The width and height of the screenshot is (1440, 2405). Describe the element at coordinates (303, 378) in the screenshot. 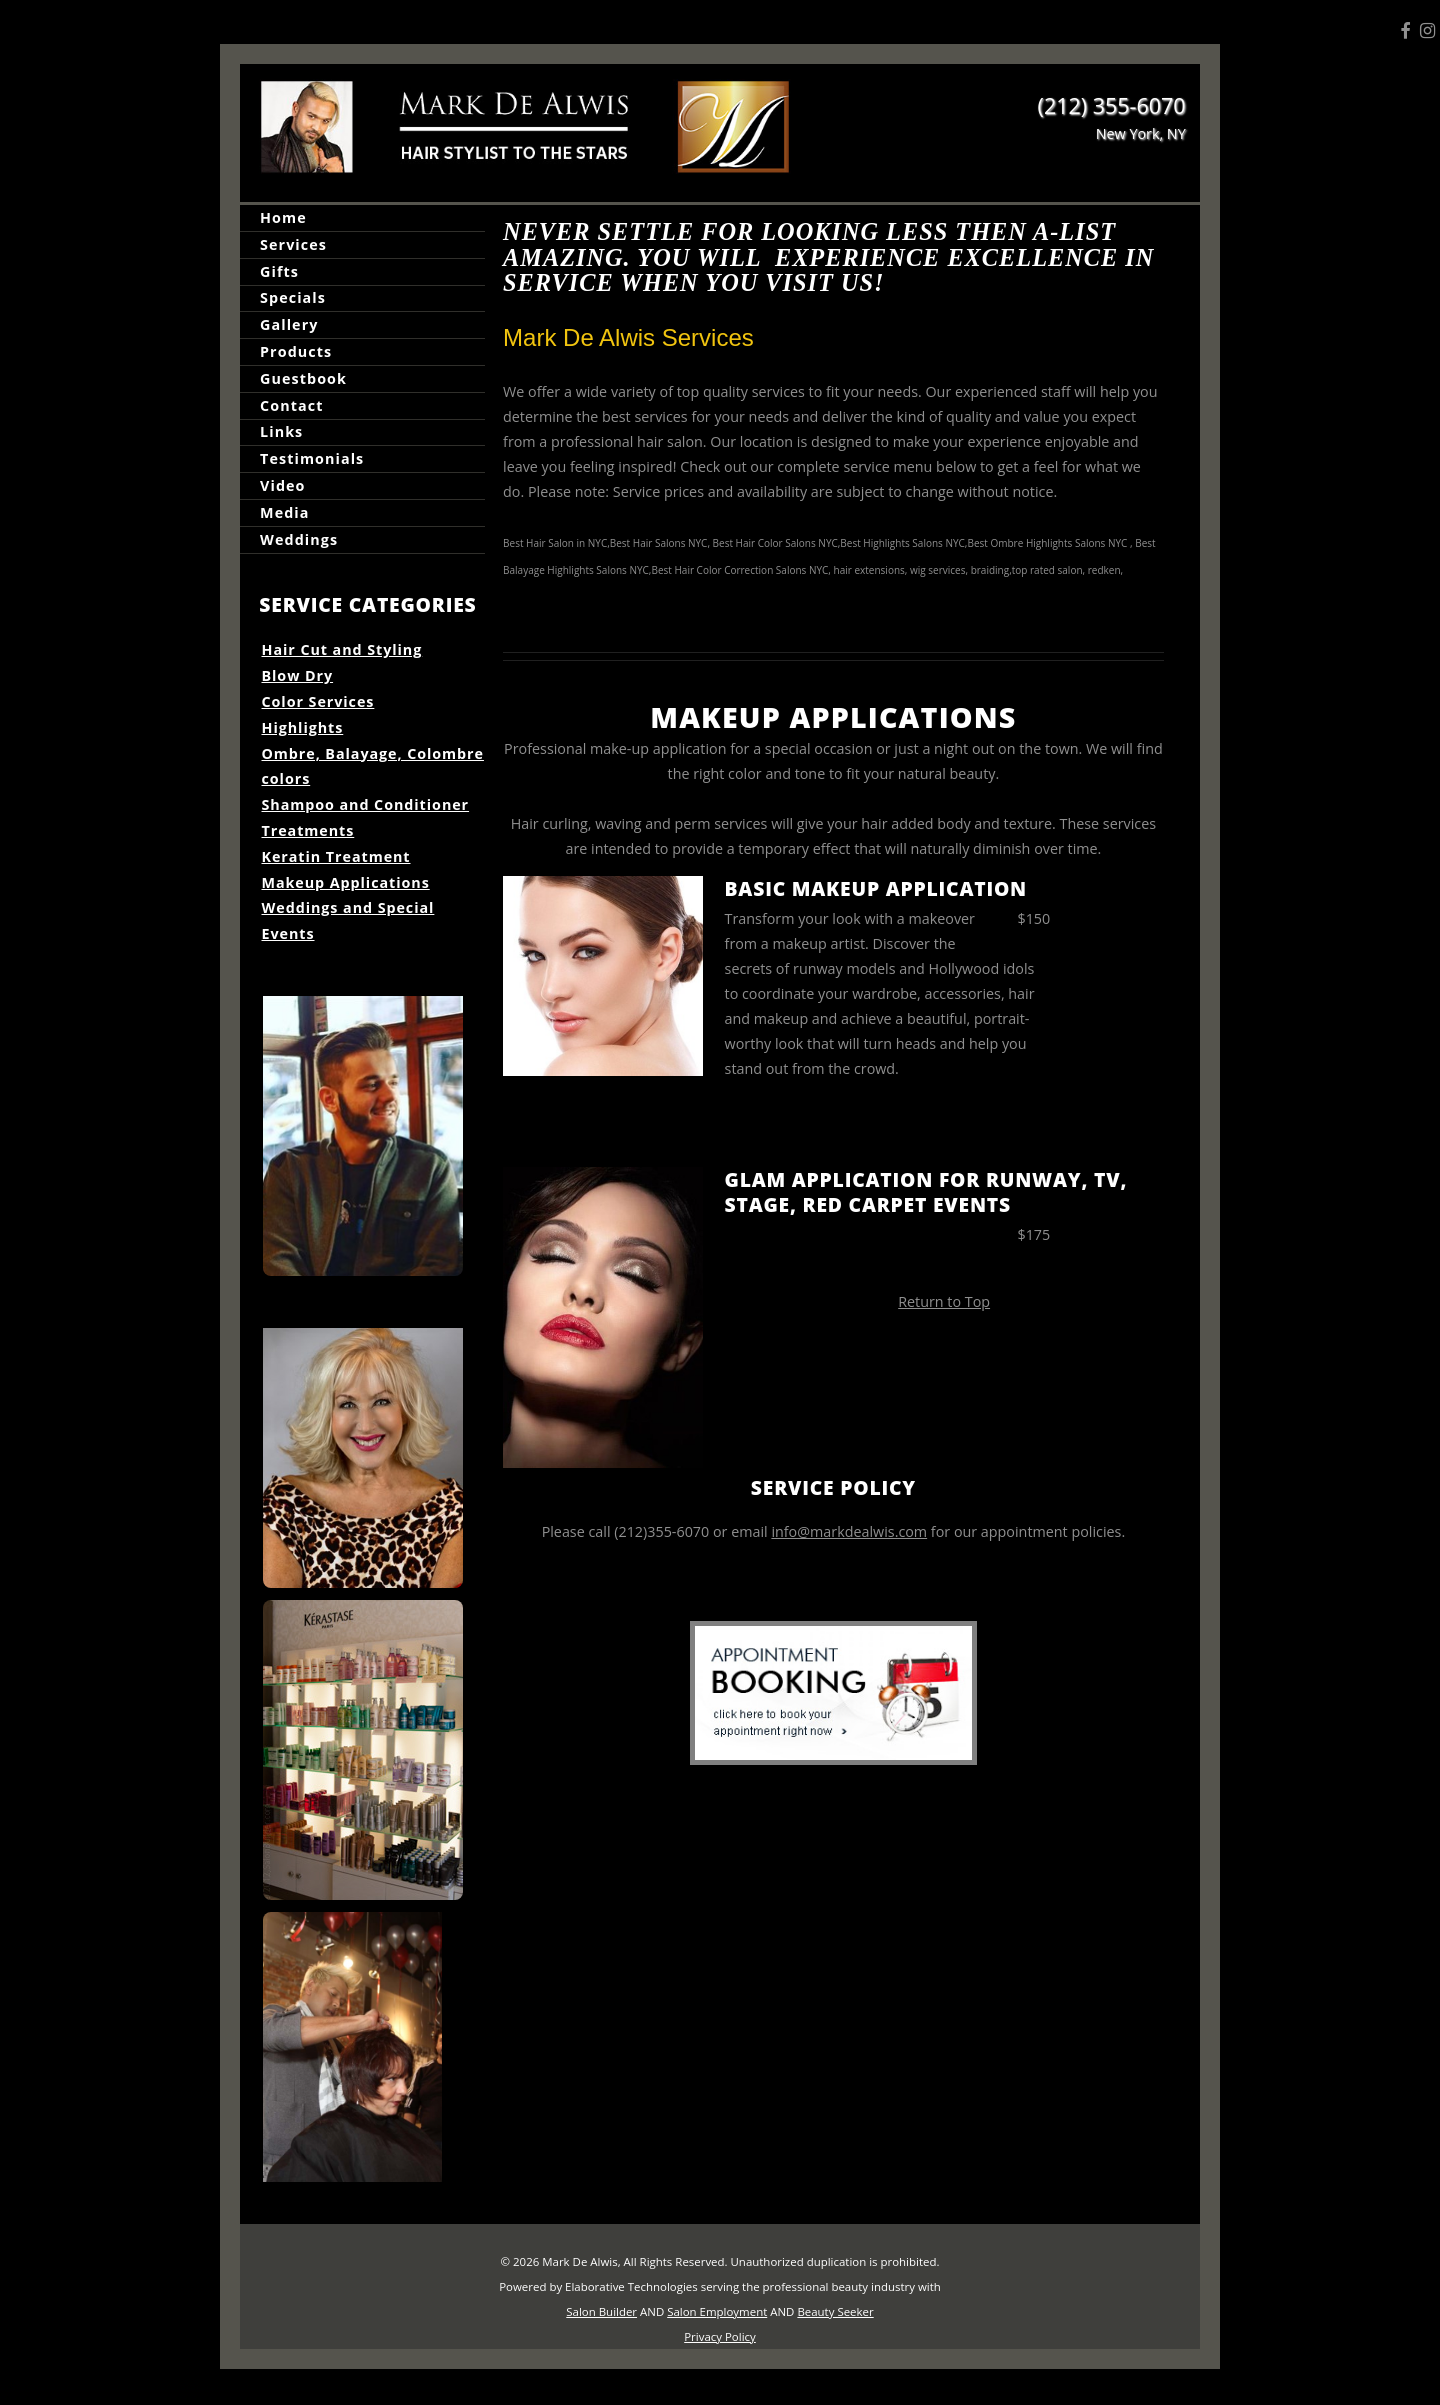

I see `Guestbook` at that location.